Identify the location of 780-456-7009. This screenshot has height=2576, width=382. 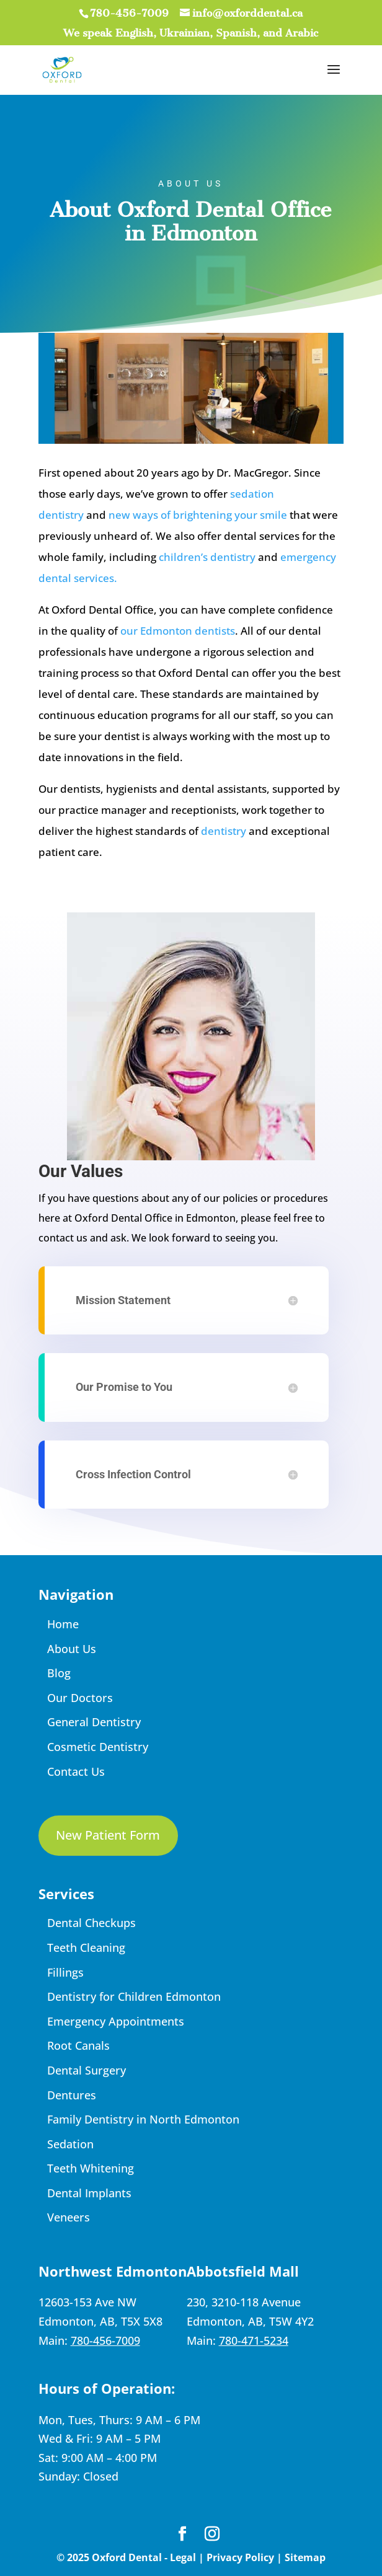
(129, 13).